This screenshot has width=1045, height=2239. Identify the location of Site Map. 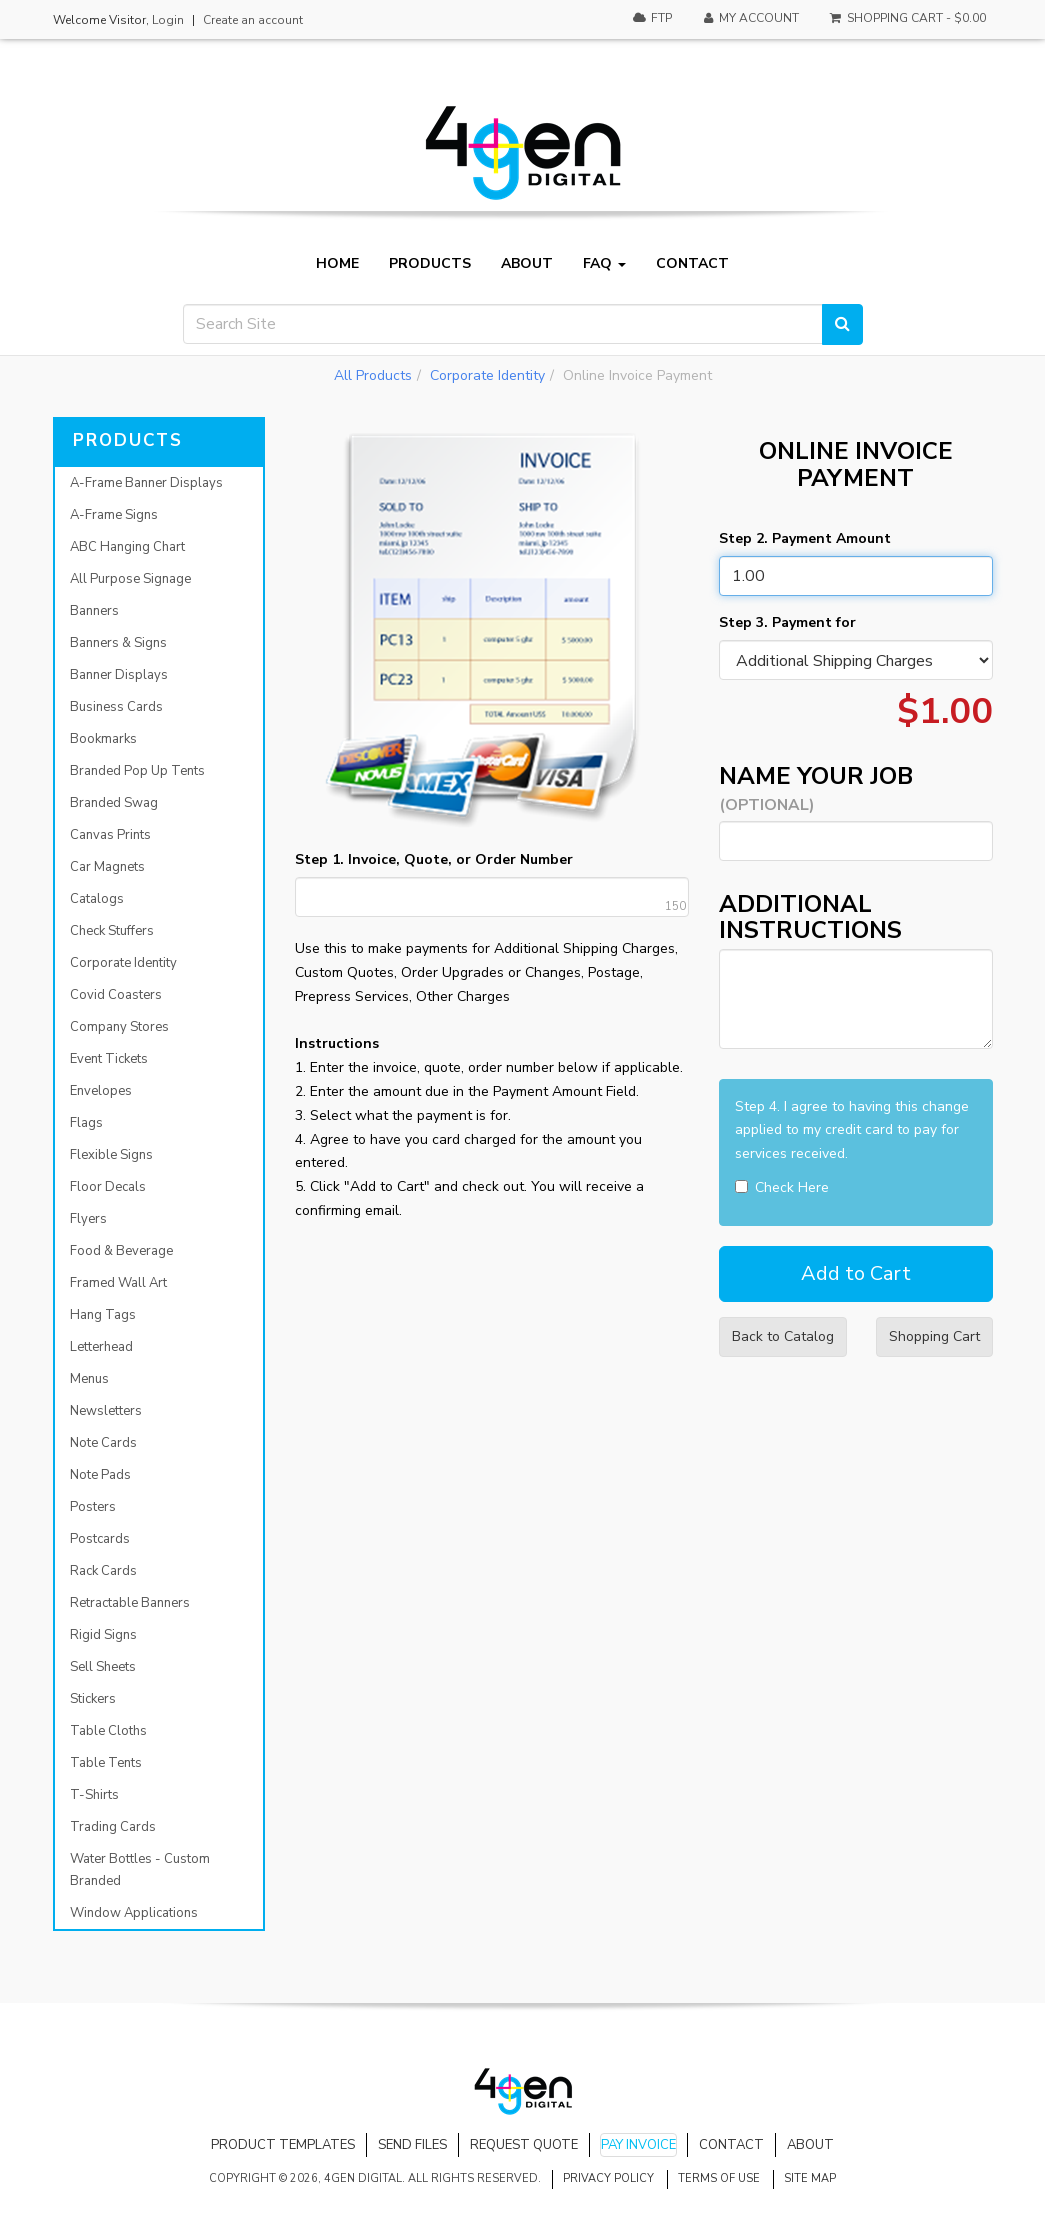
(810, 2178).